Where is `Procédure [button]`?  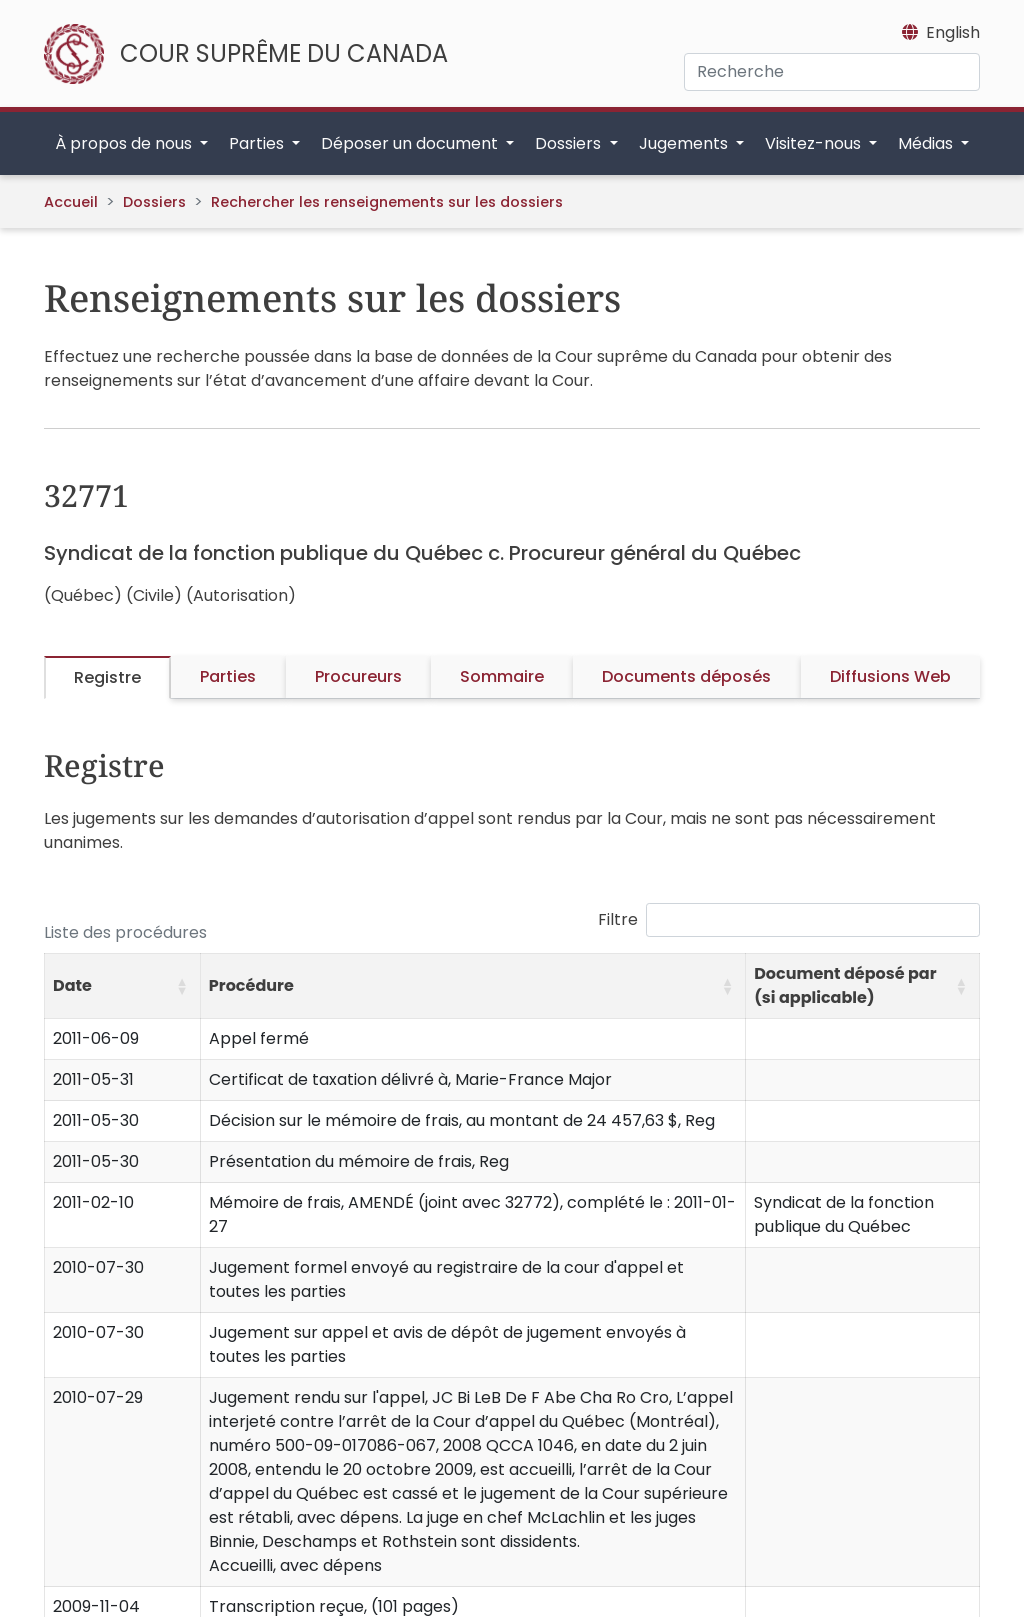
Procédure [button] is located at coordinates (251, 985).